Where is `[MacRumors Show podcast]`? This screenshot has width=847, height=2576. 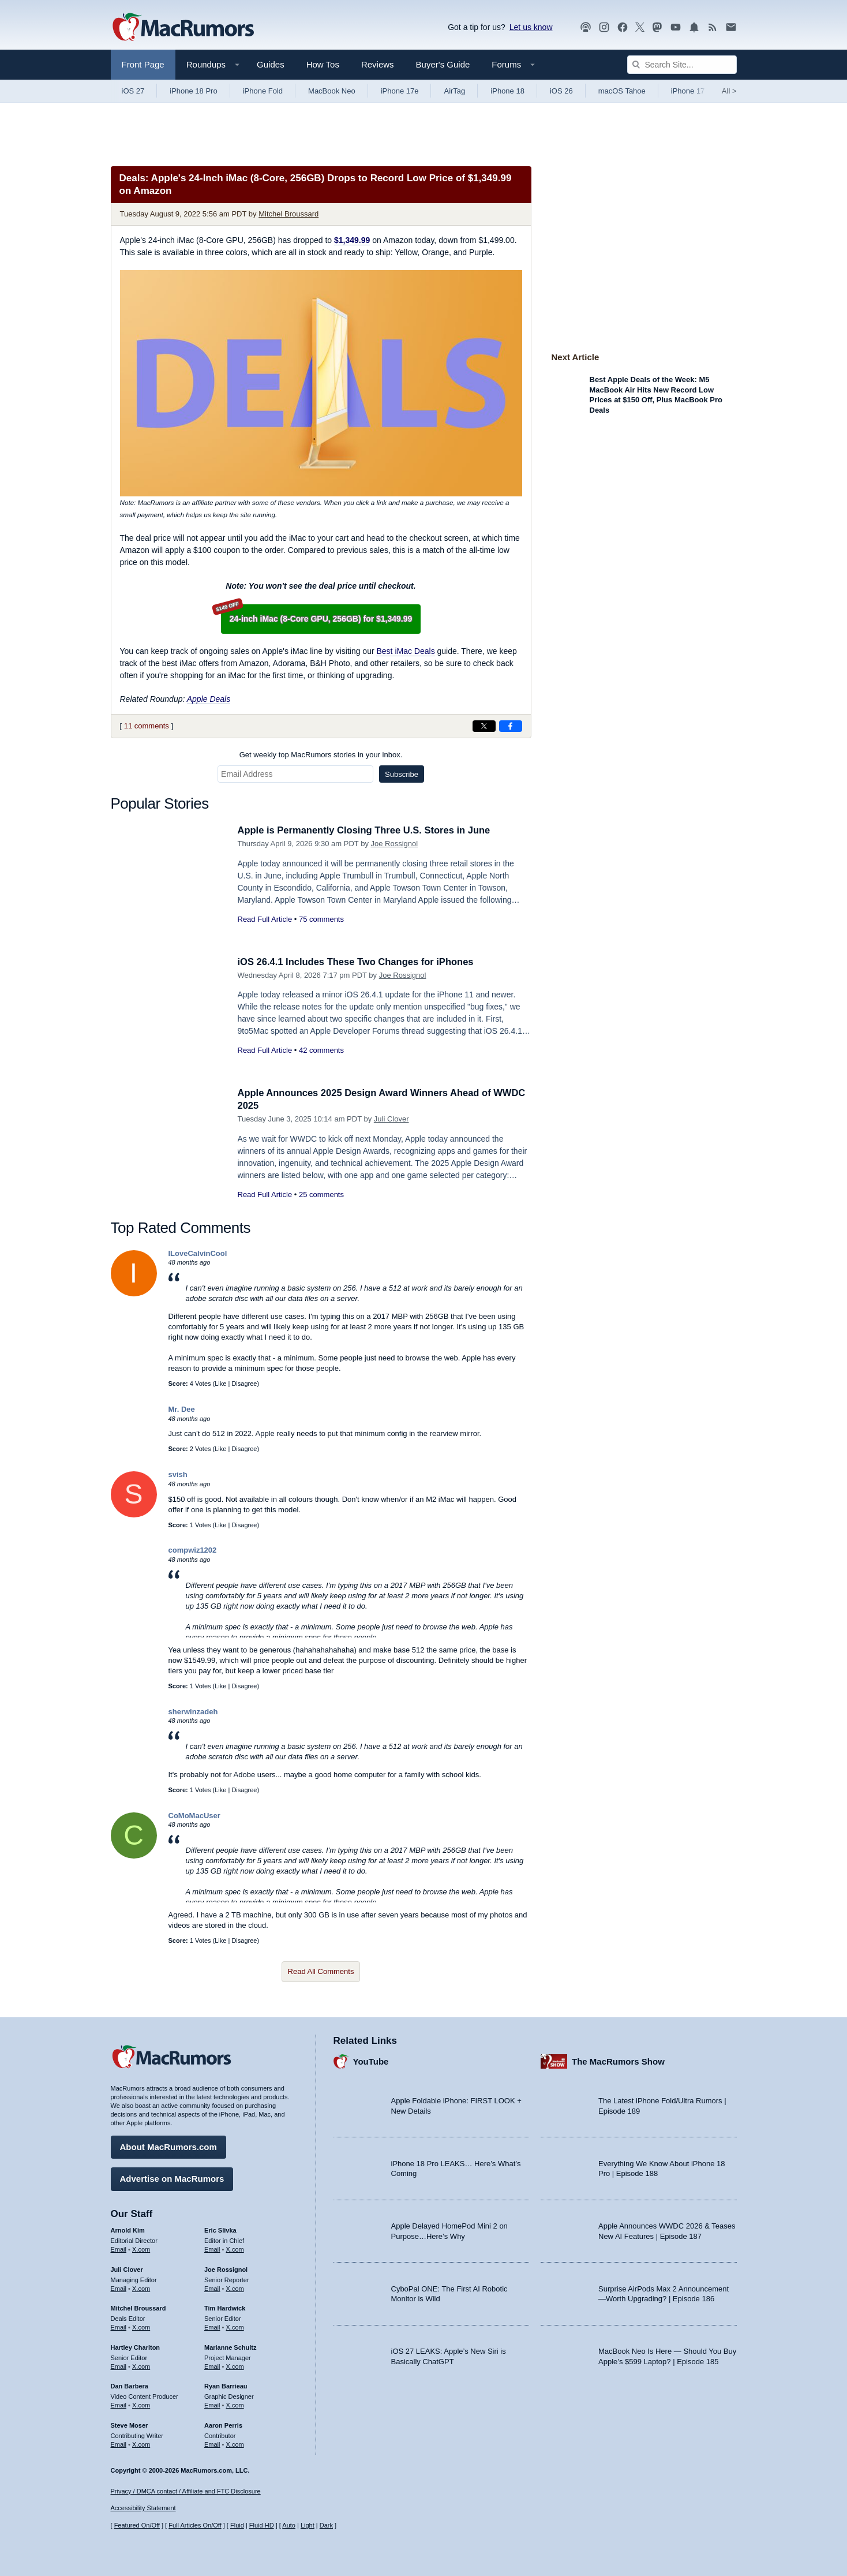 [MacRumors Show podcast] is located at coordinates (585, 27).